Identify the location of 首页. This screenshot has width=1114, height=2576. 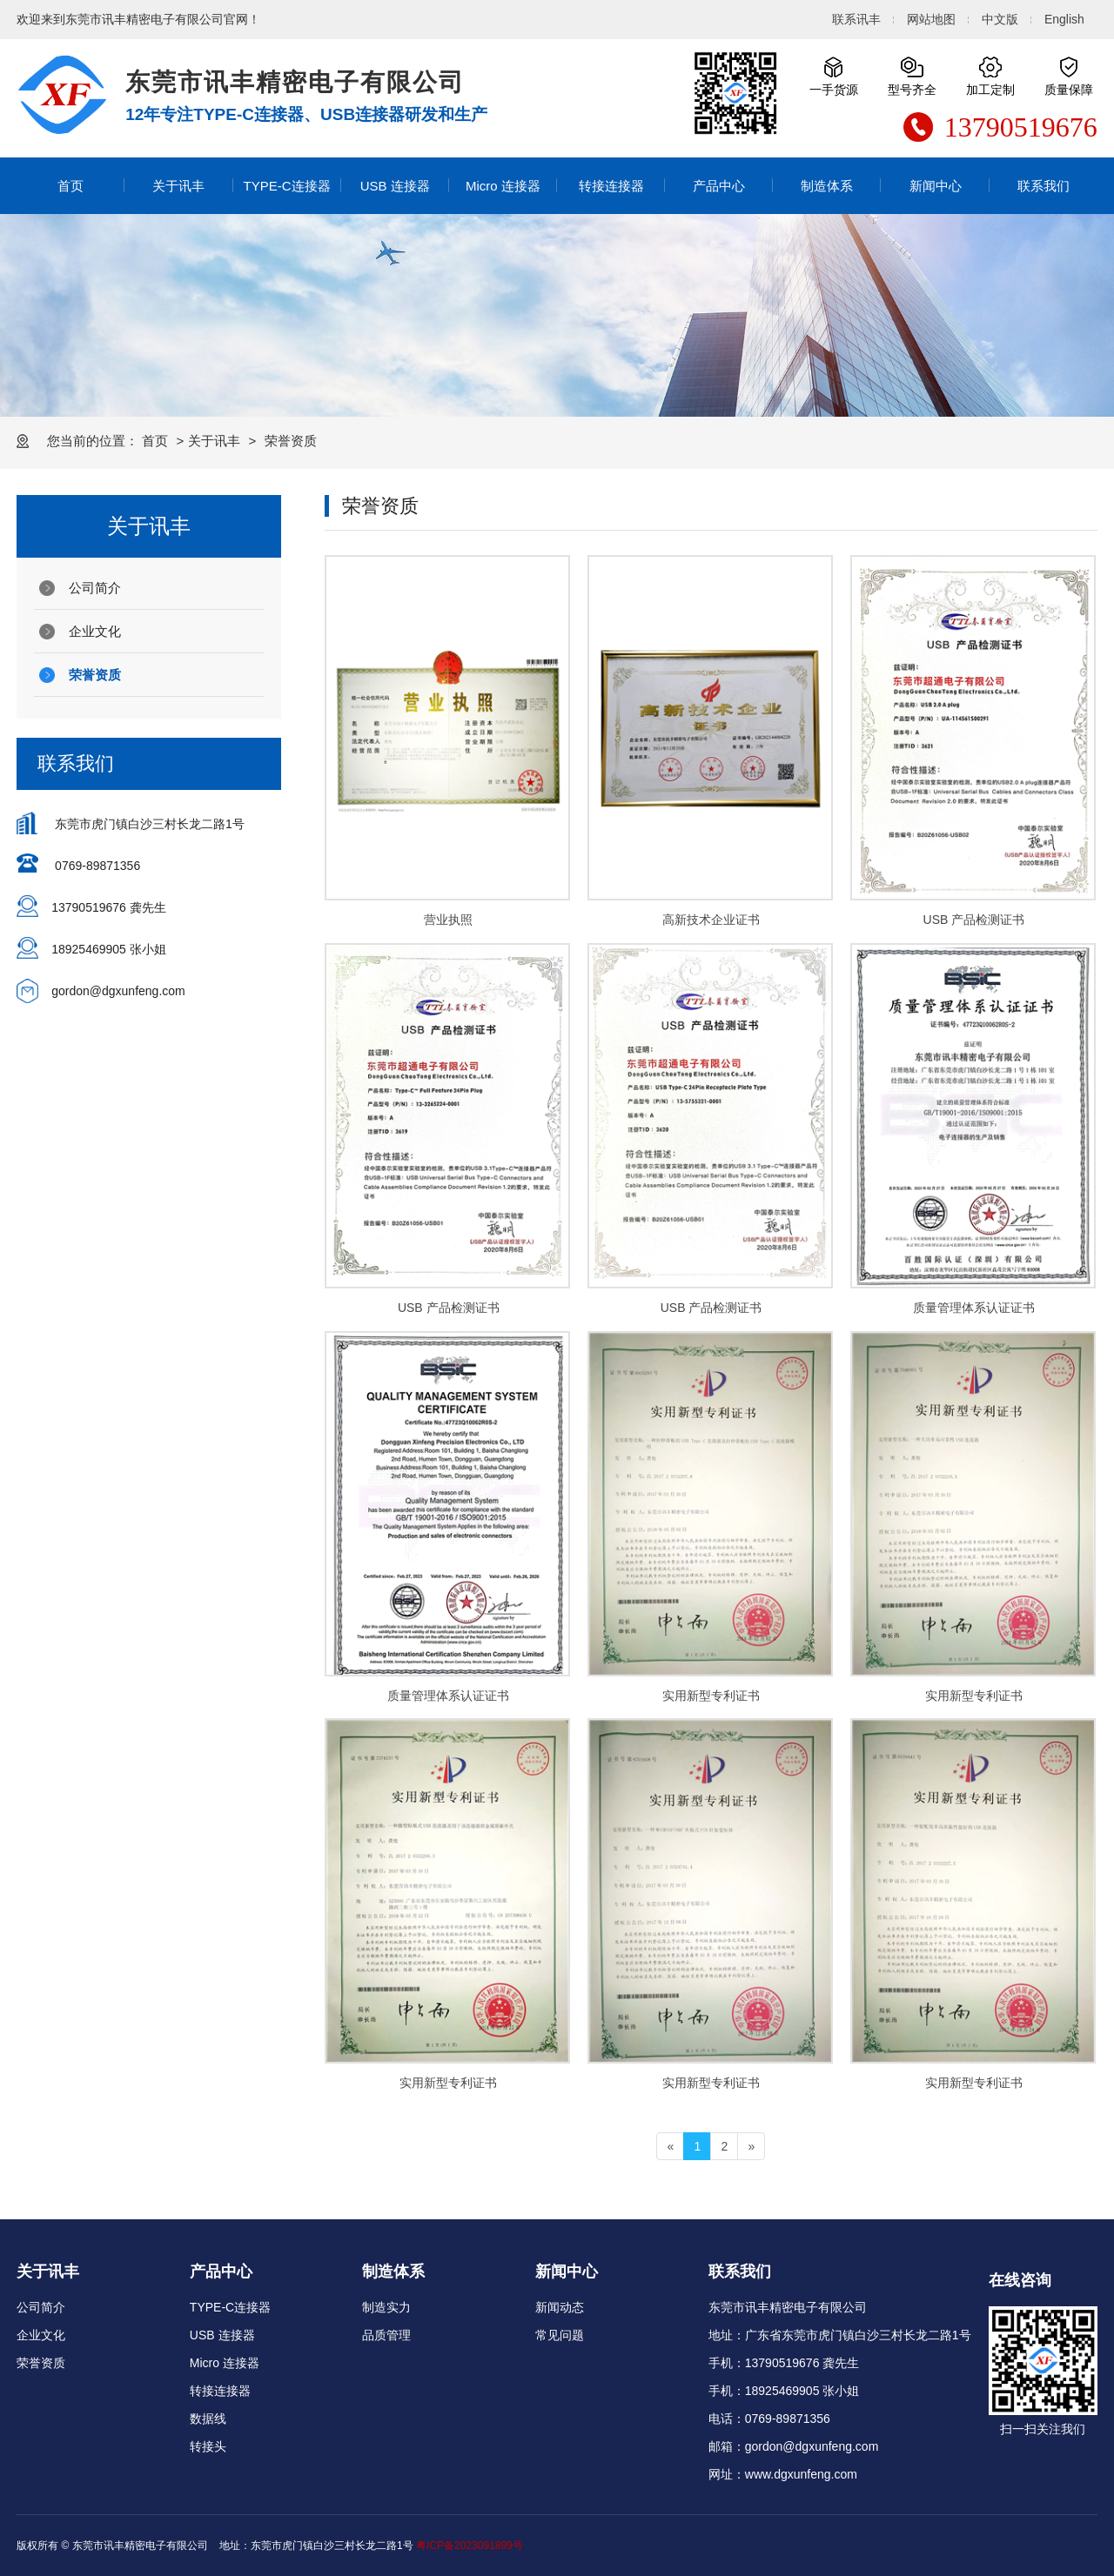
(70, 185).